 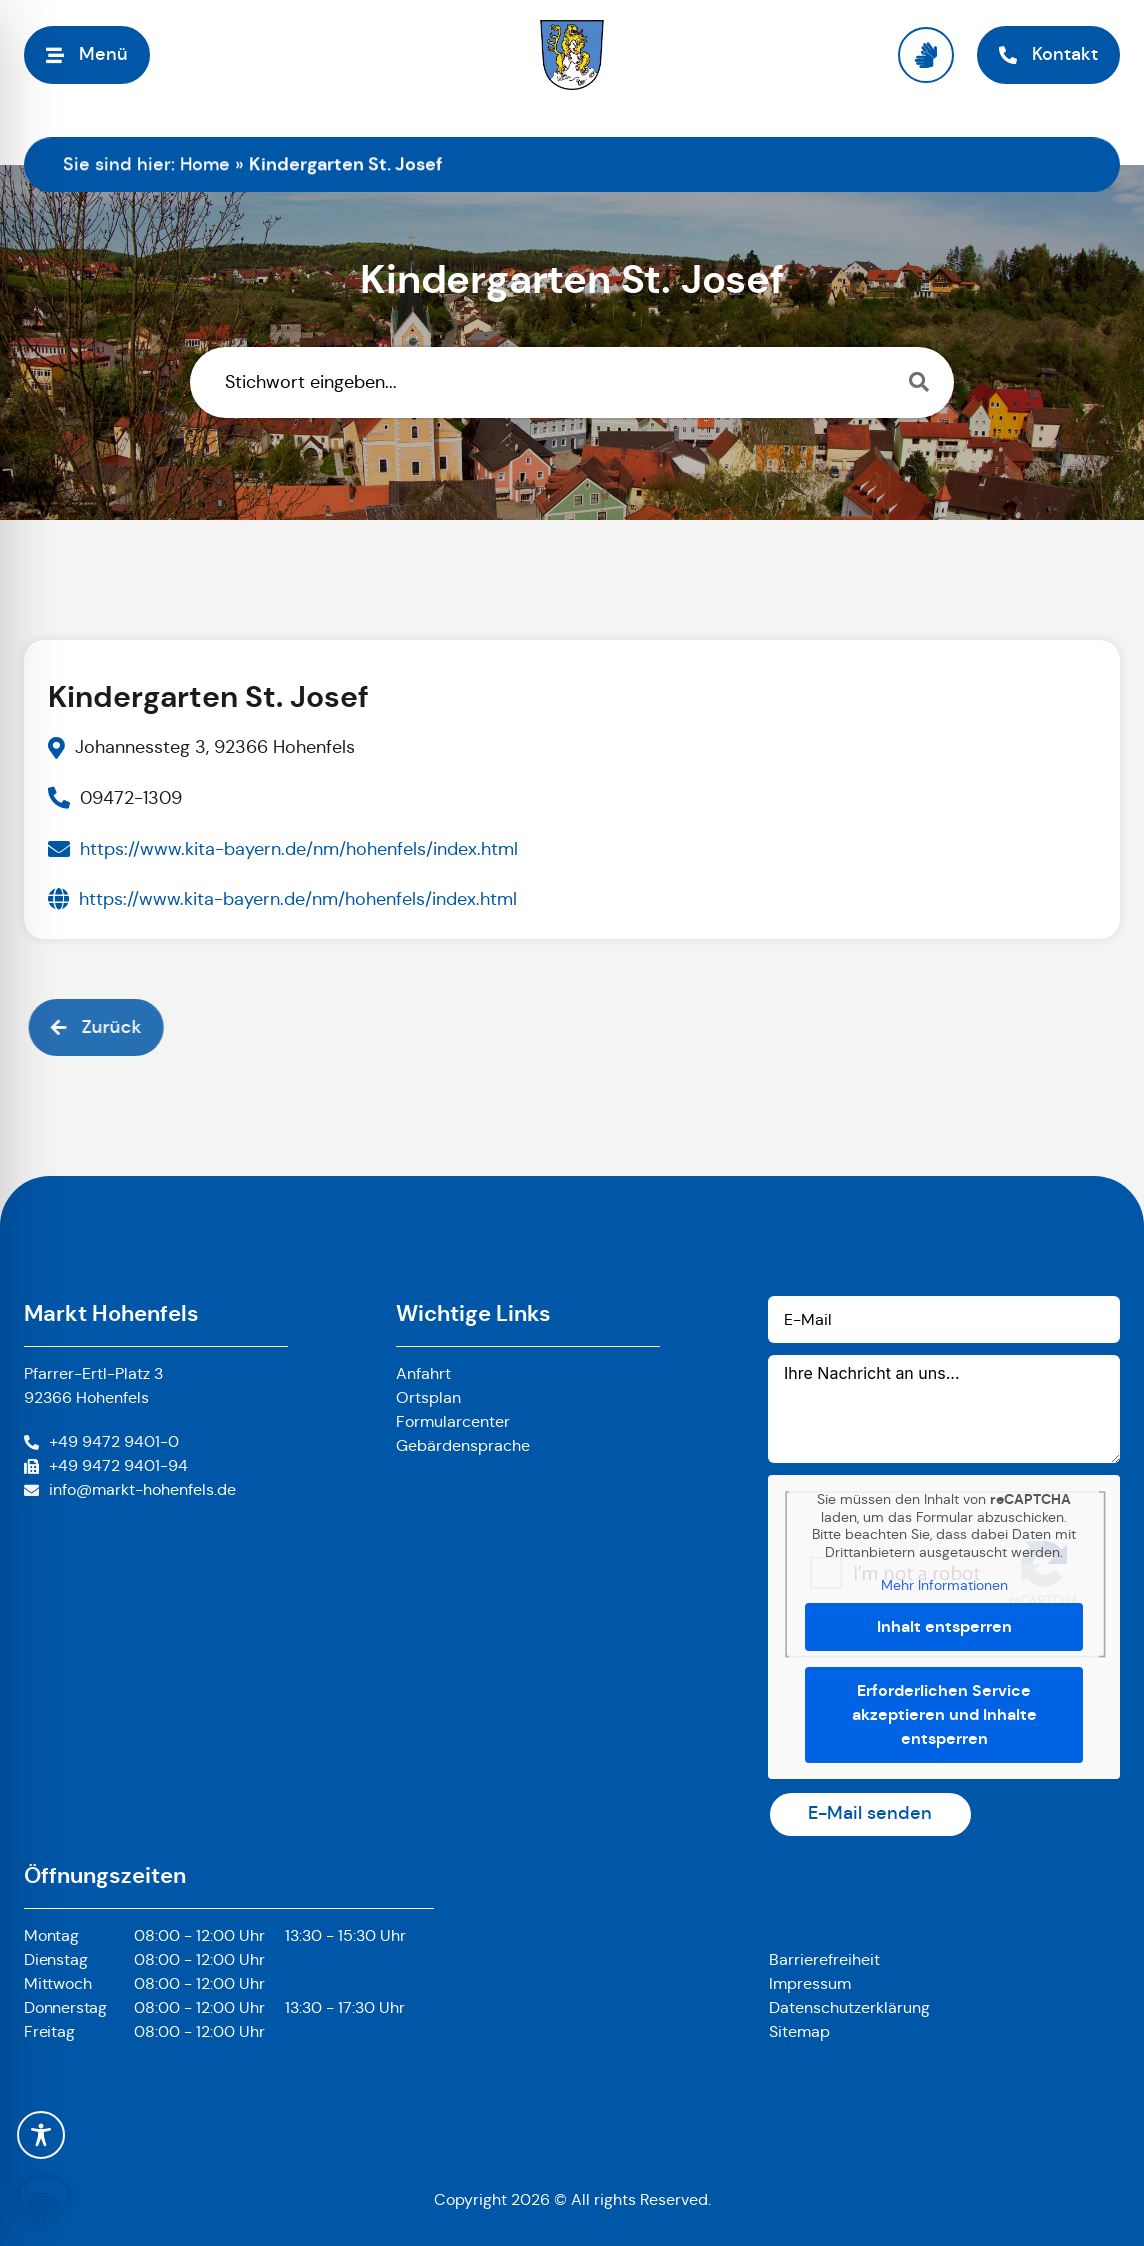 What do you see at coordinates (944, 1714) in the screenshot?
I see `Erforderlichen Service akzeptieren und Inhalte entsperren [button]` at bounding box center [944, 1714].